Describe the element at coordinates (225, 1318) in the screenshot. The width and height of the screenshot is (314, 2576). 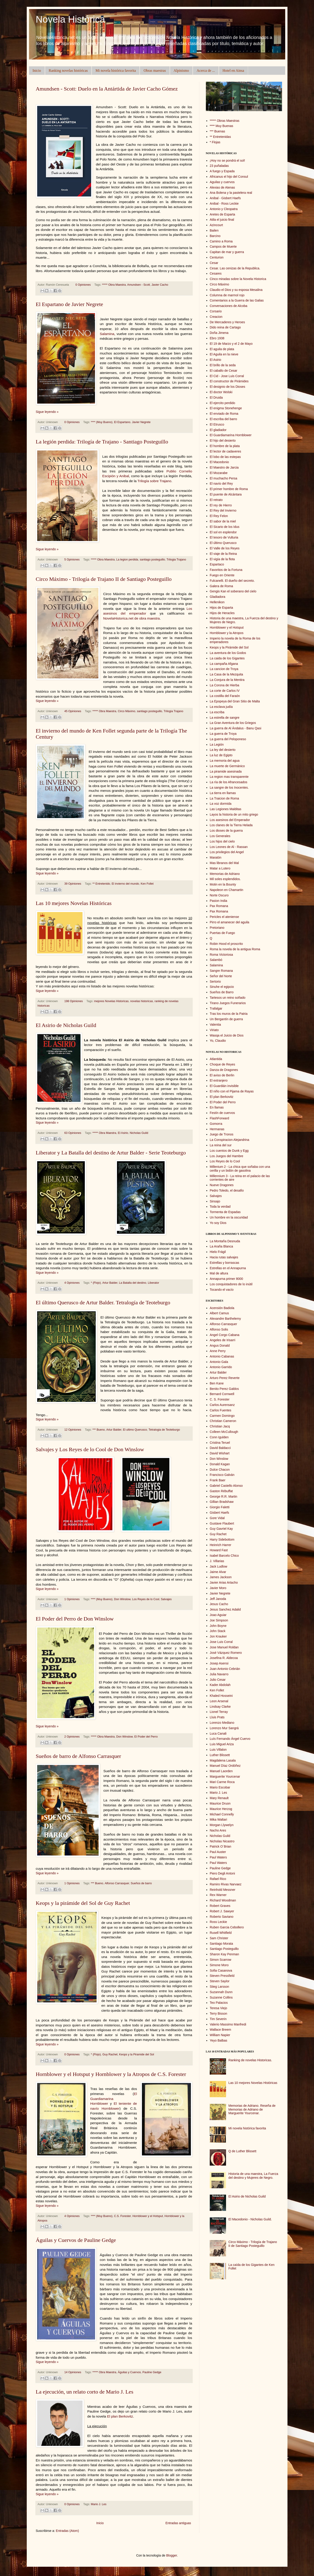
I see `Alexandre Barthelemy` at that location.